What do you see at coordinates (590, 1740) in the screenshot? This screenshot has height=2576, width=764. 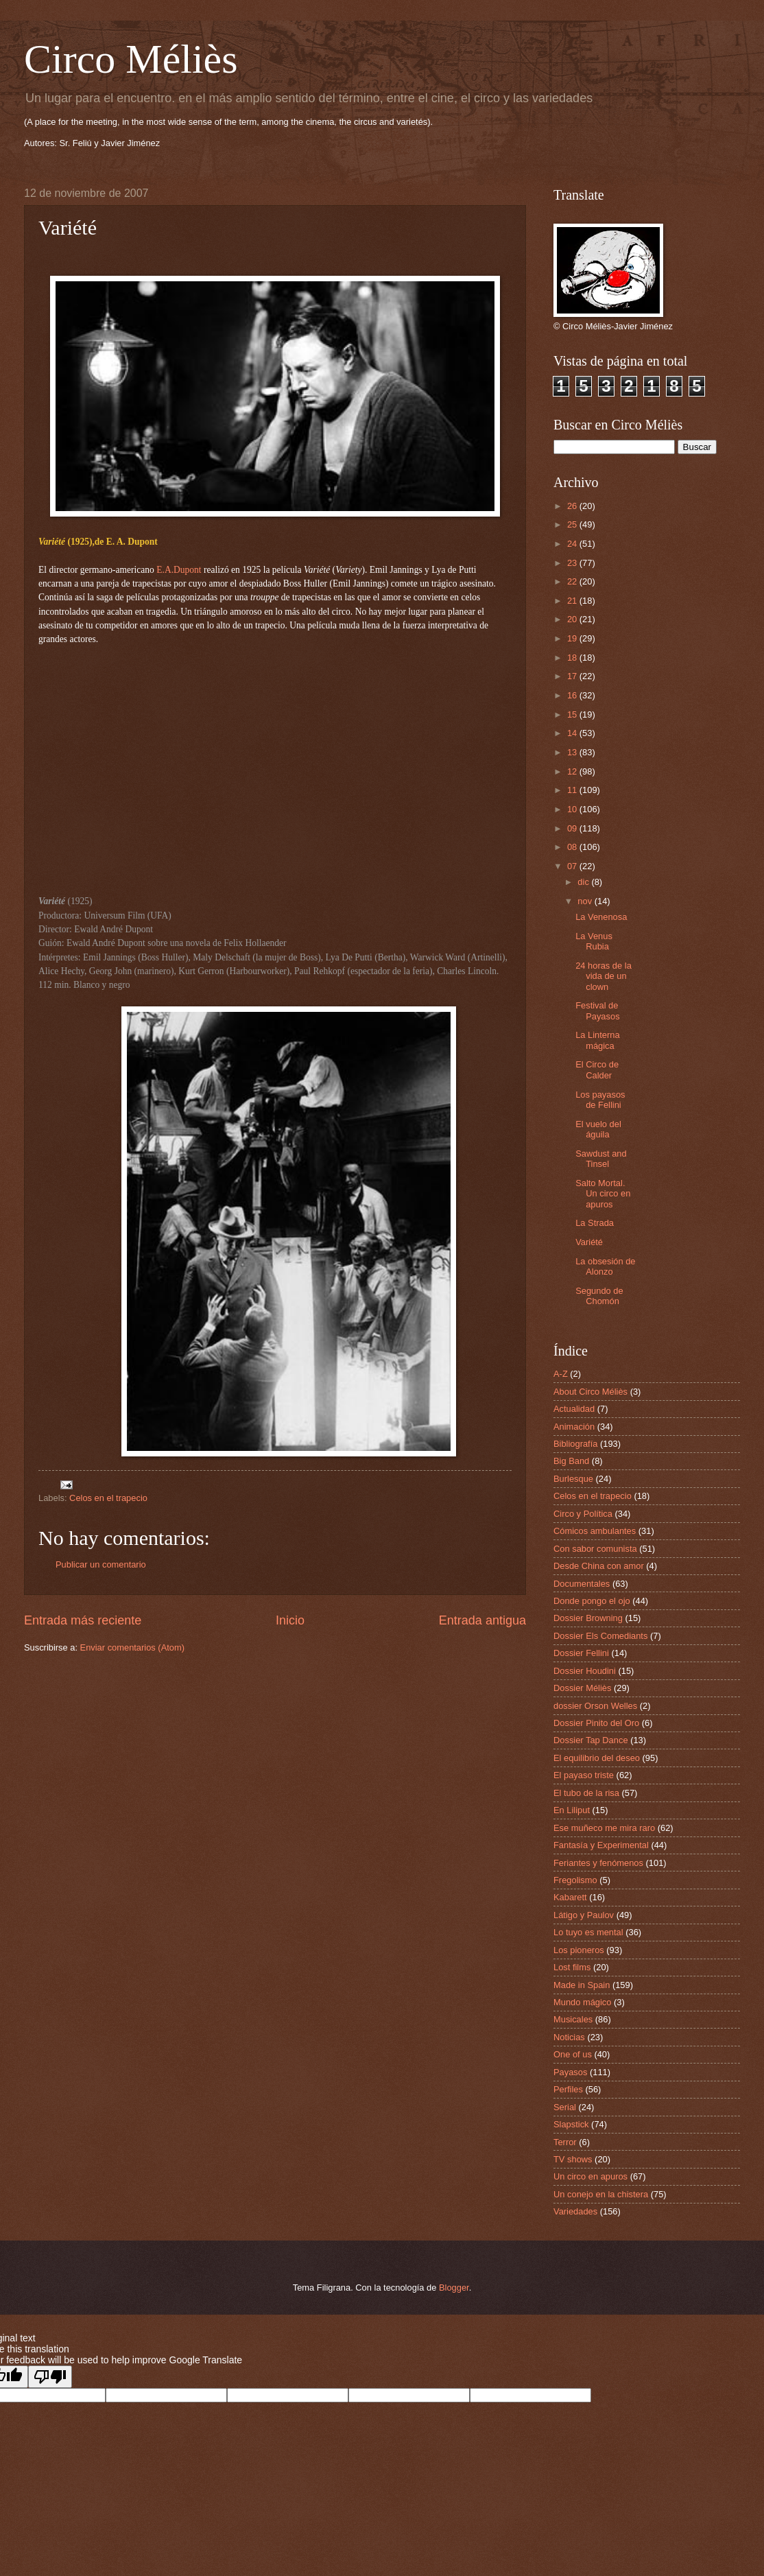 I see `Dossier Tap Dance` at bounding box center [590, 1740].